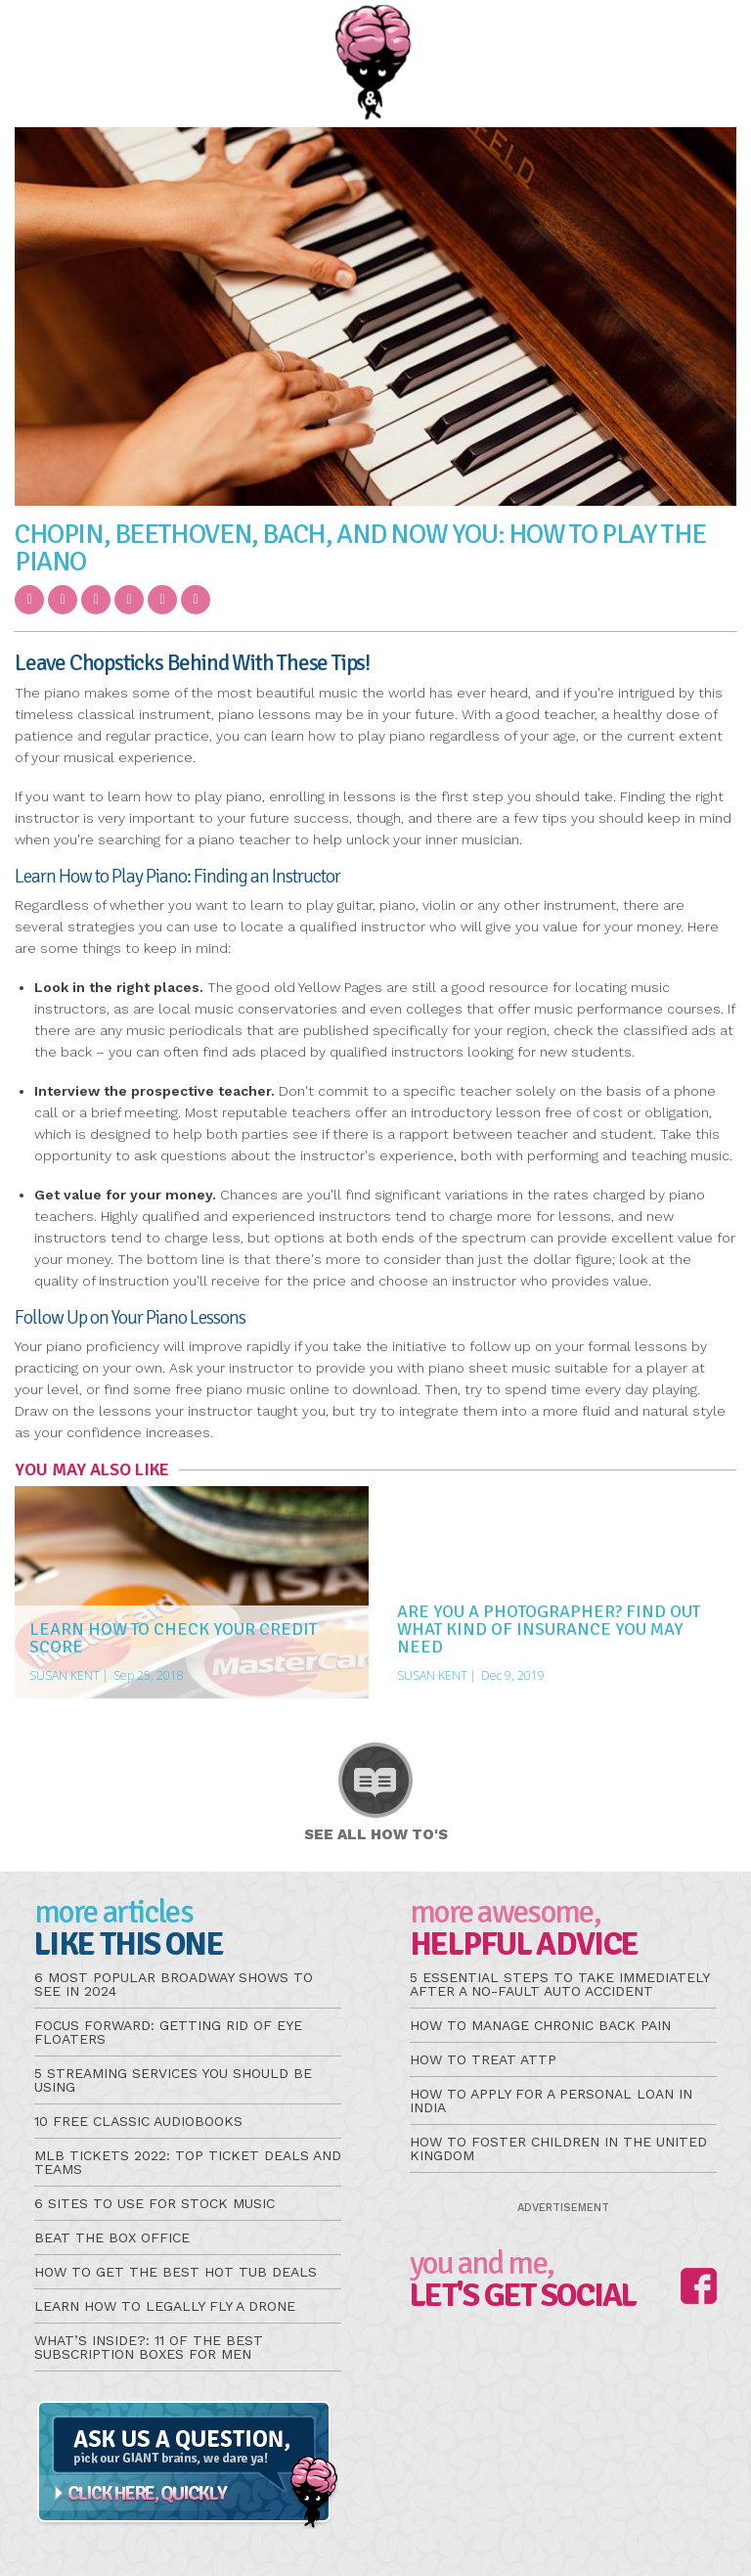 This screenshot has height=2576, width=751. Describe the element at coordinates (154, 2203) in the screenshot. I see `6 Sites to Use for Stock Music` at that location.